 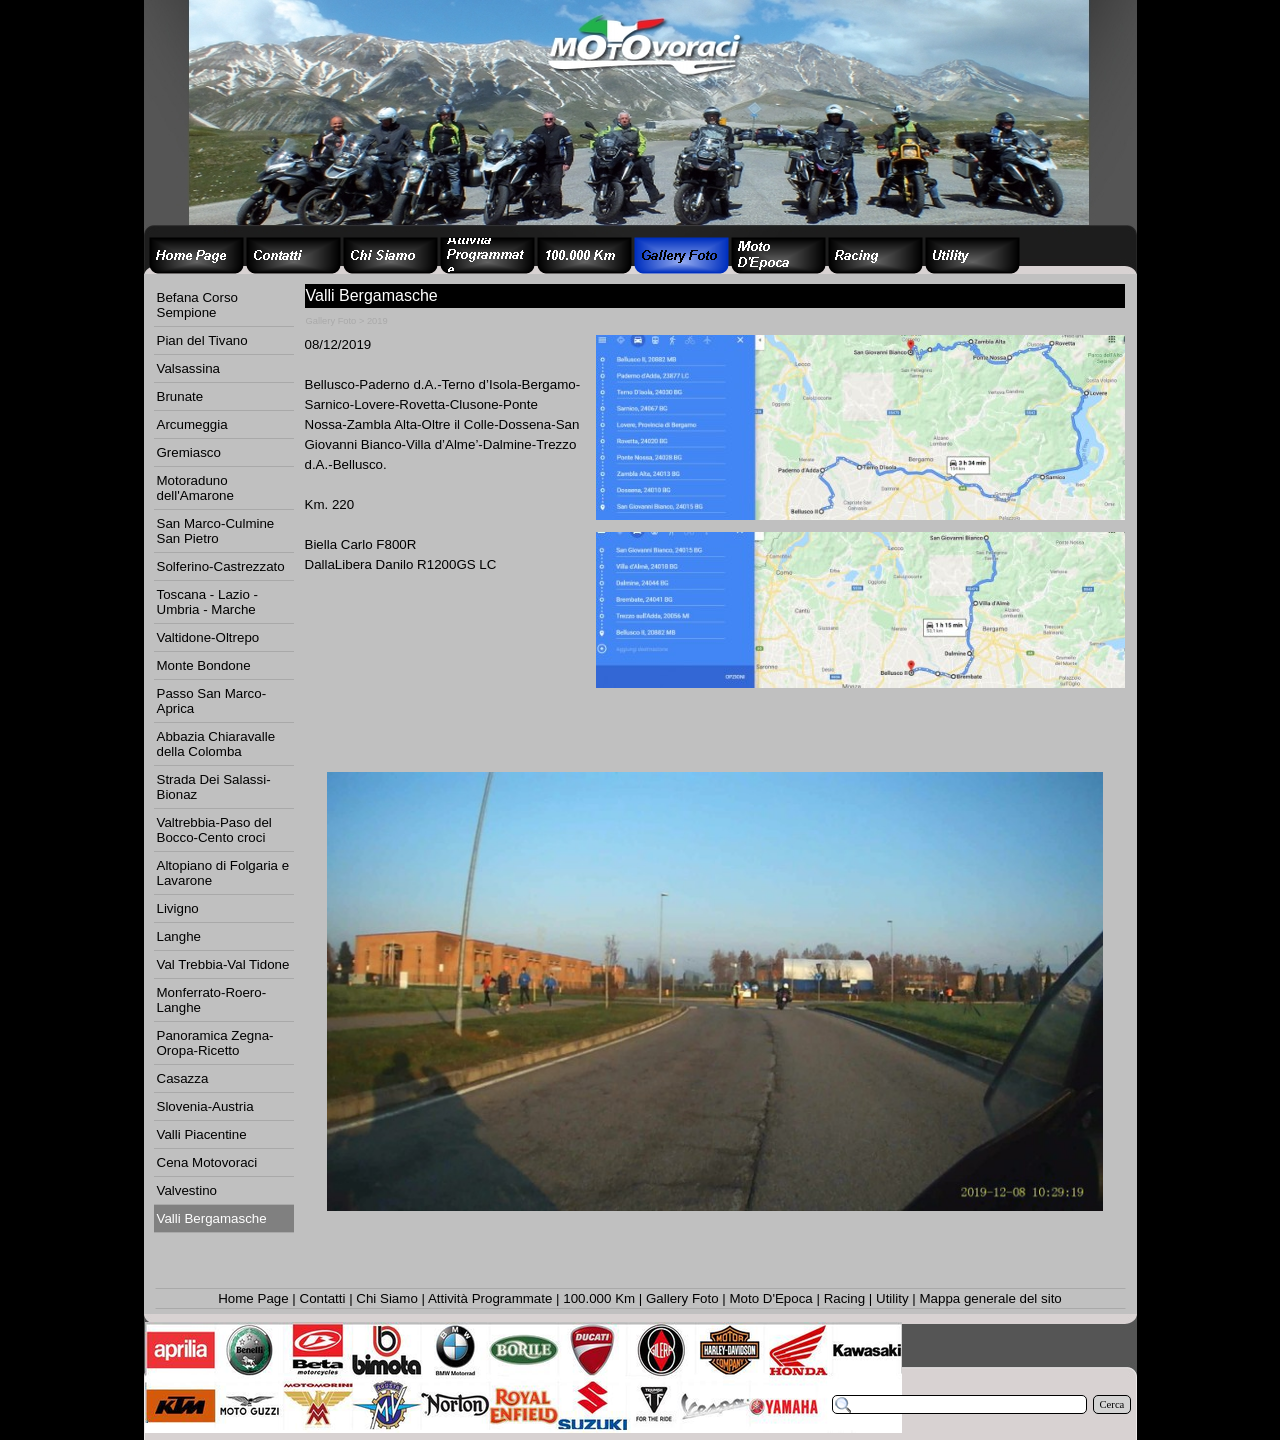 I want to click on Cerca, so click(x=1112, y=1404).